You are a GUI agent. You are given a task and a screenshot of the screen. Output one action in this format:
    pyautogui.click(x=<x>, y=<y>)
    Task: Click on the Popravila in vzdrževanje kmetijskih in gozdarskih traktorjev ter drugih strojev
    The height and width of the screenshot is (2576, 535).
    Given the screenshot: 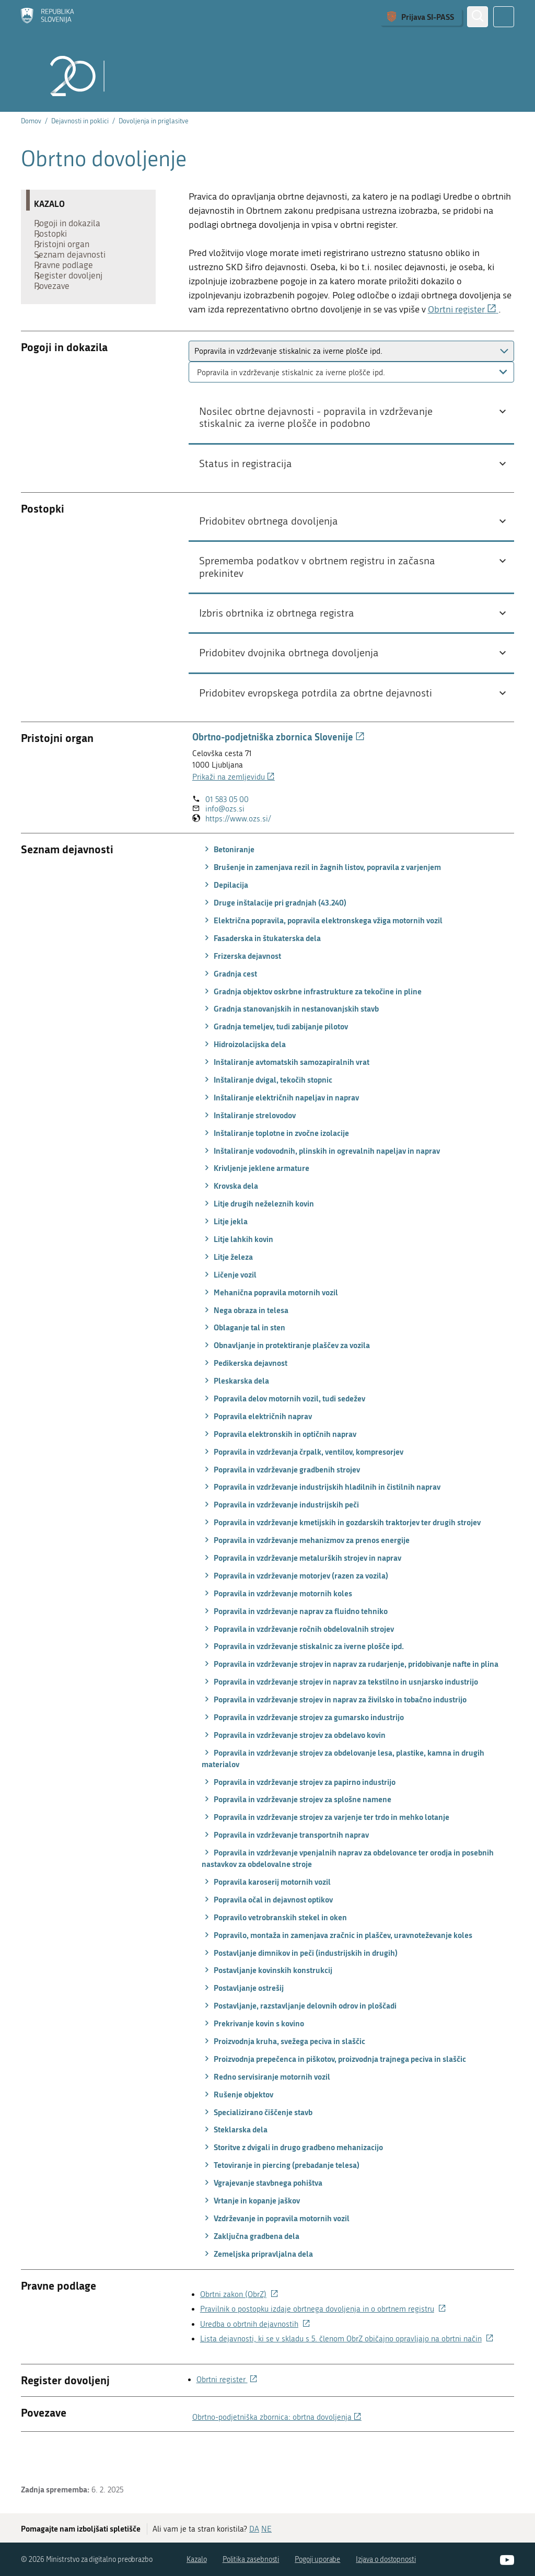 What is the action you would take?
    pyautogui.click(x=341, y=1555)
    